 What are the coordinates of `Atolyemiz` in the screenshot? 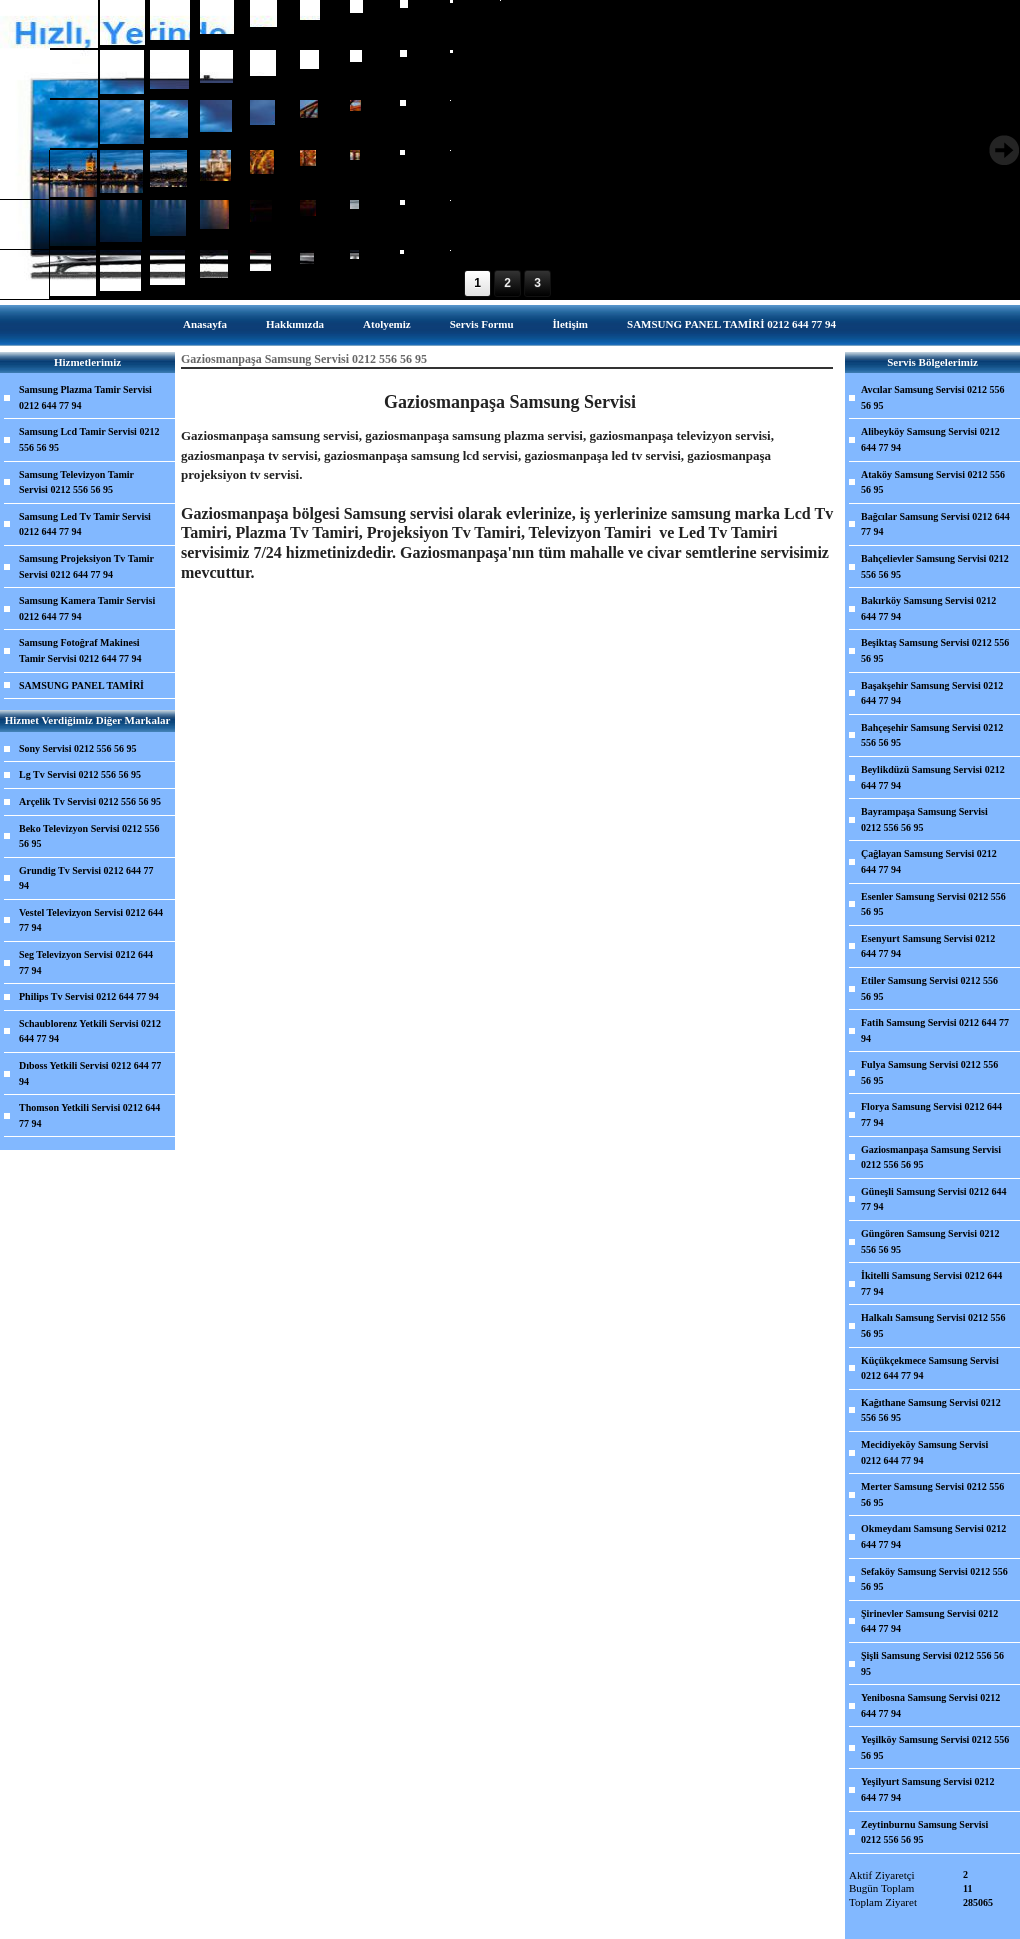 It's located at (387, 324).